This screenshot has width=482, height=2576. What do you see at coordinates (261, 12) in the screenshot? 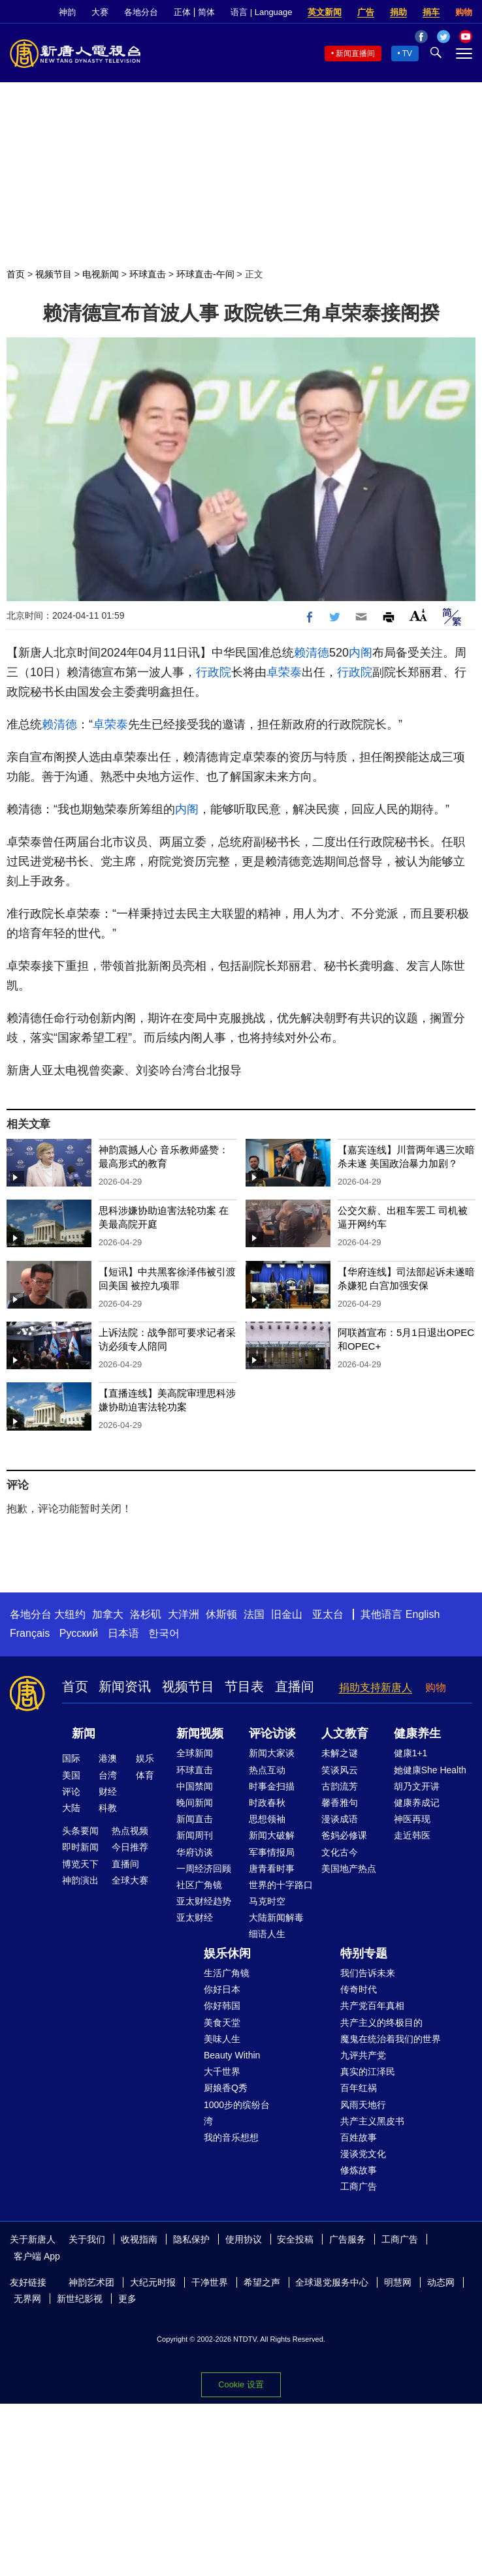
I see `语言 | Language` at bounding box center [261, 12].